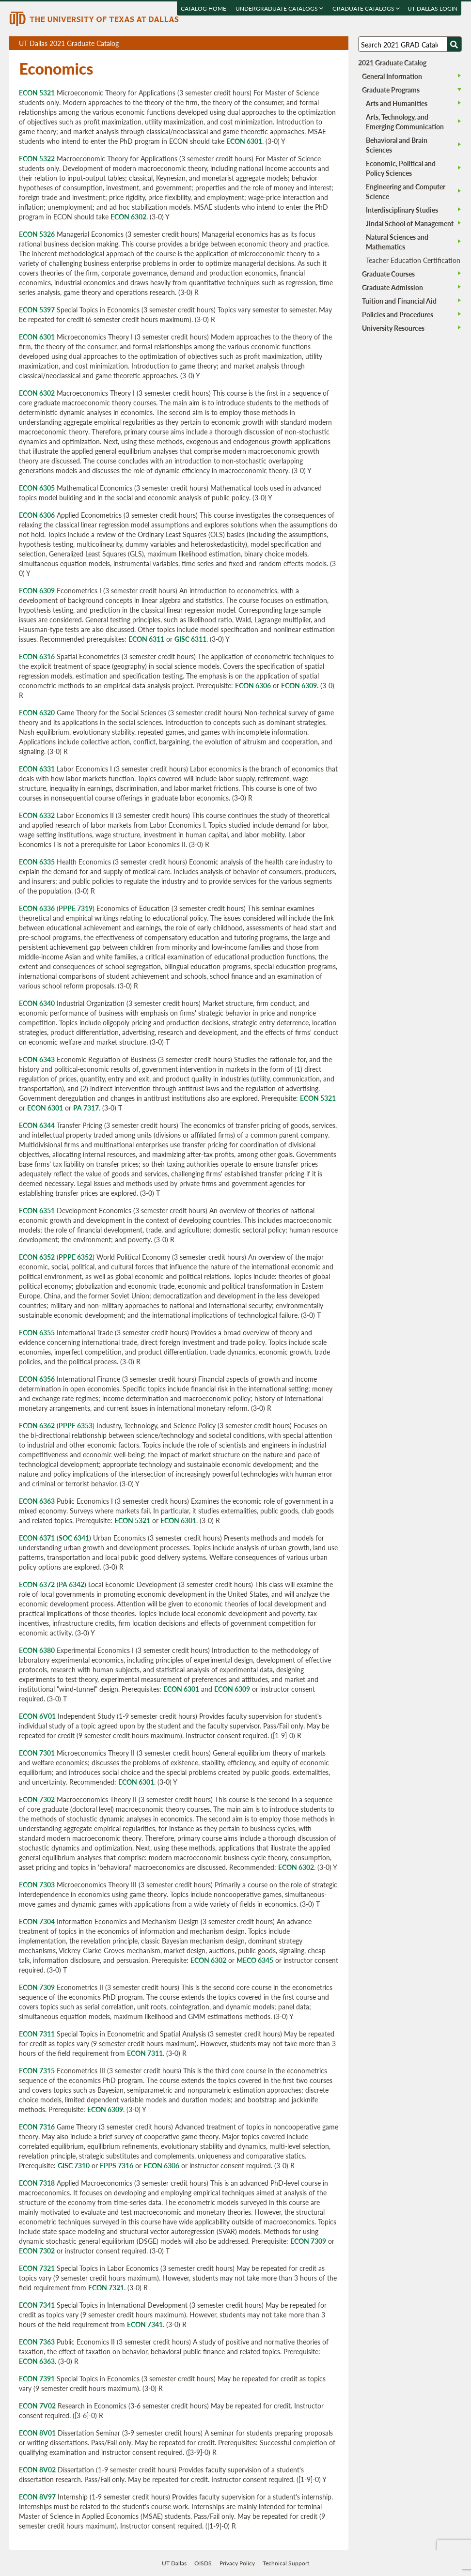 The image size is (471, 2576). I want to click on GISC 7310, so click(74, 2165).